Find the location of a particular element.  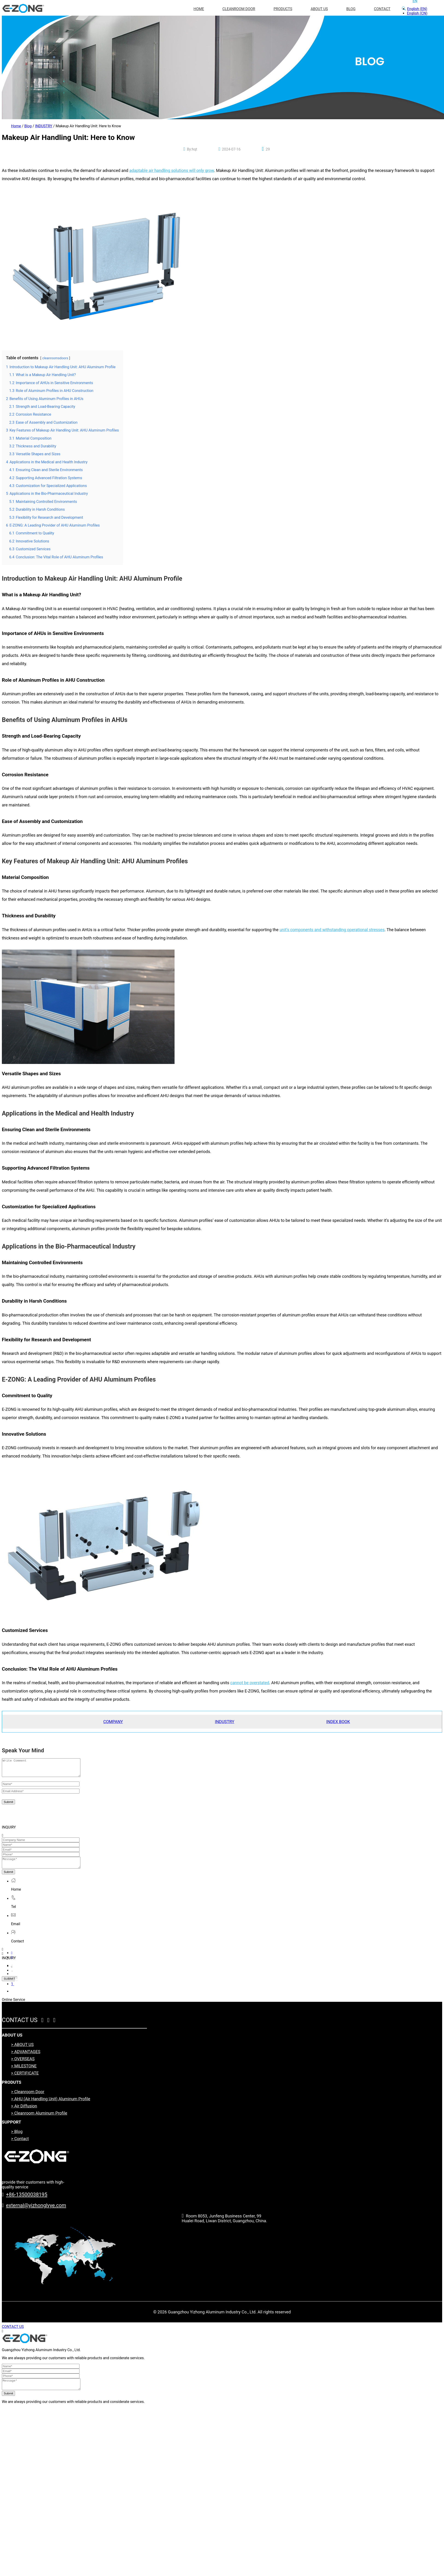

English (CN) is located at coordinates (417, 13).